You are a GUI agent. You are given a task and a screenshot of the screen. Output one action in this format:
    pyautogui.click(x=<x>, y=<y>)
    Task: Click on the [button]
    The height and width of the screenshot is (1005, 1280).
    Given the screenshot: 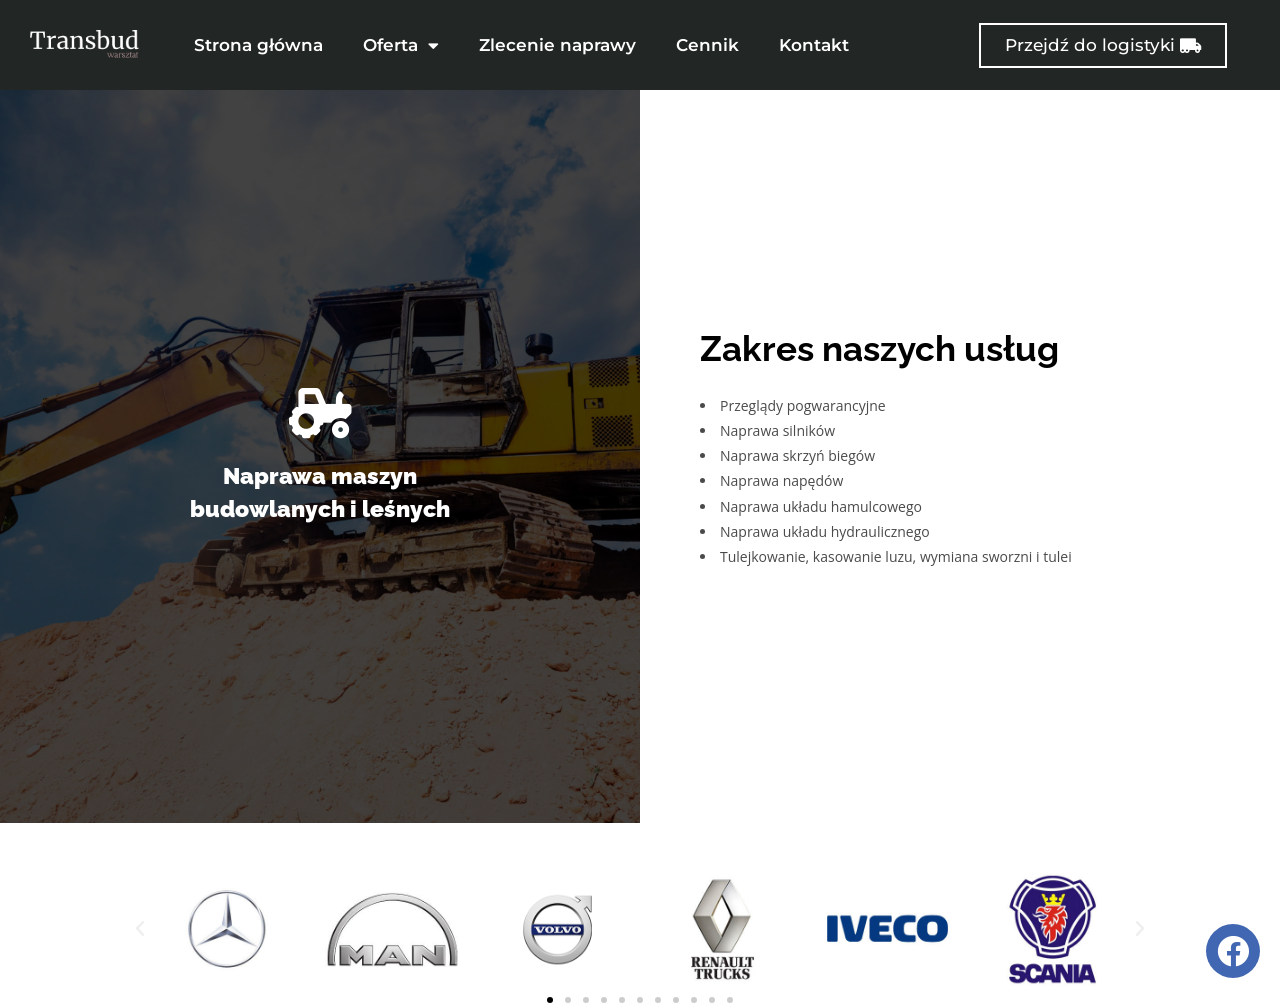 What is the action you would take?
    pyautogui.click(x=140, y=918)
    